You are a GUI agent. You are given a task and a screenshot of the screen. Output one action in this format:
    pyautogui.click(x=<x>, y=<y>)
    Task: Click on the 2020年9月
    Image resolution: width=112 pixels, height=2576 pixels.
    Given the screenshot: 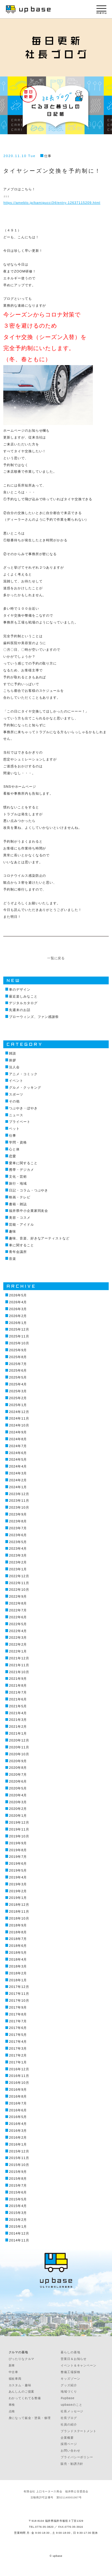 What is the action you would take?
    pyautogui.click(x=18, y=1761)
    